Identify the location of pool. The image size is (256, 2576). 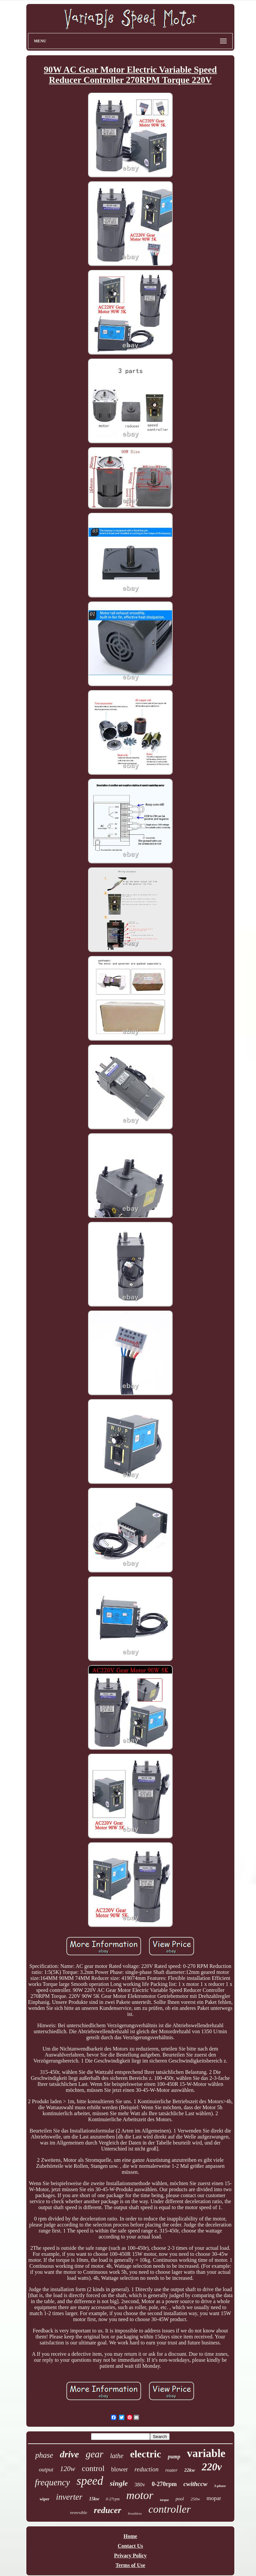
(180, 2498).